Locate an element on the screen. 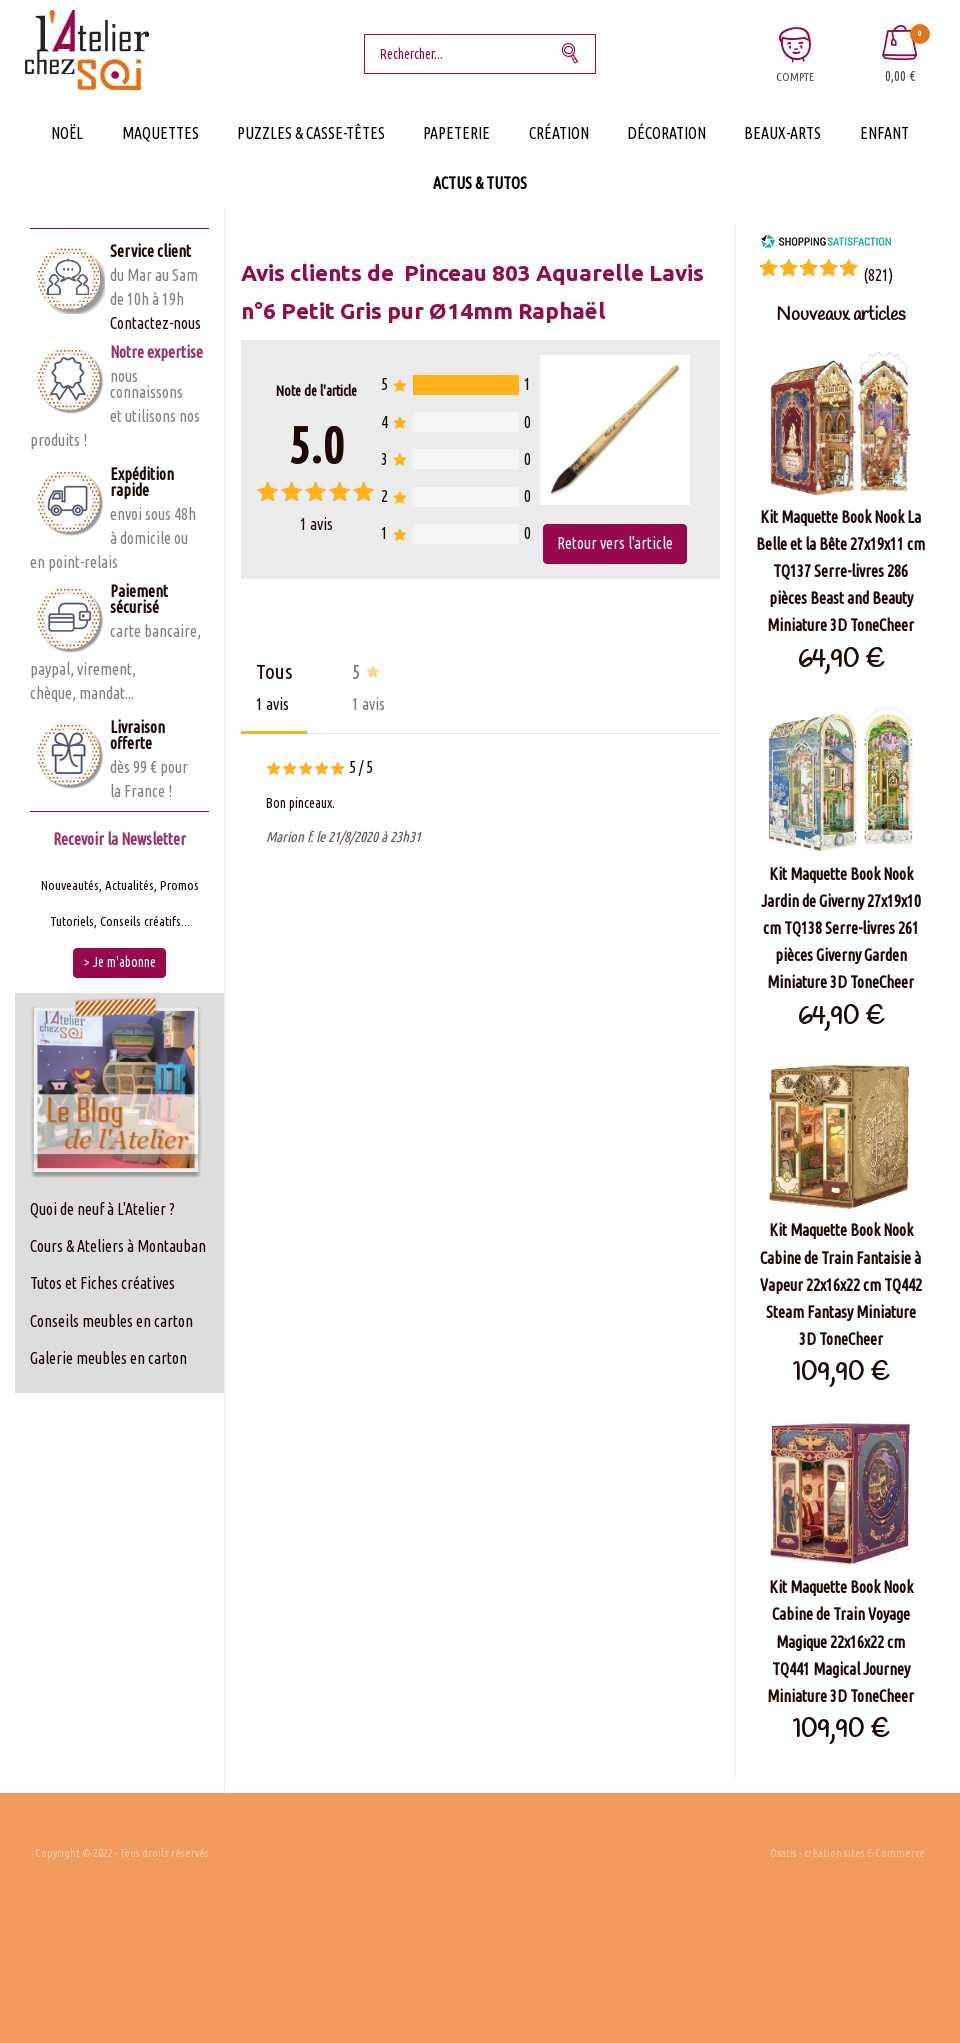 The image size is (960, 2043). Beaux-Arts is located at coordinates (782, 133).